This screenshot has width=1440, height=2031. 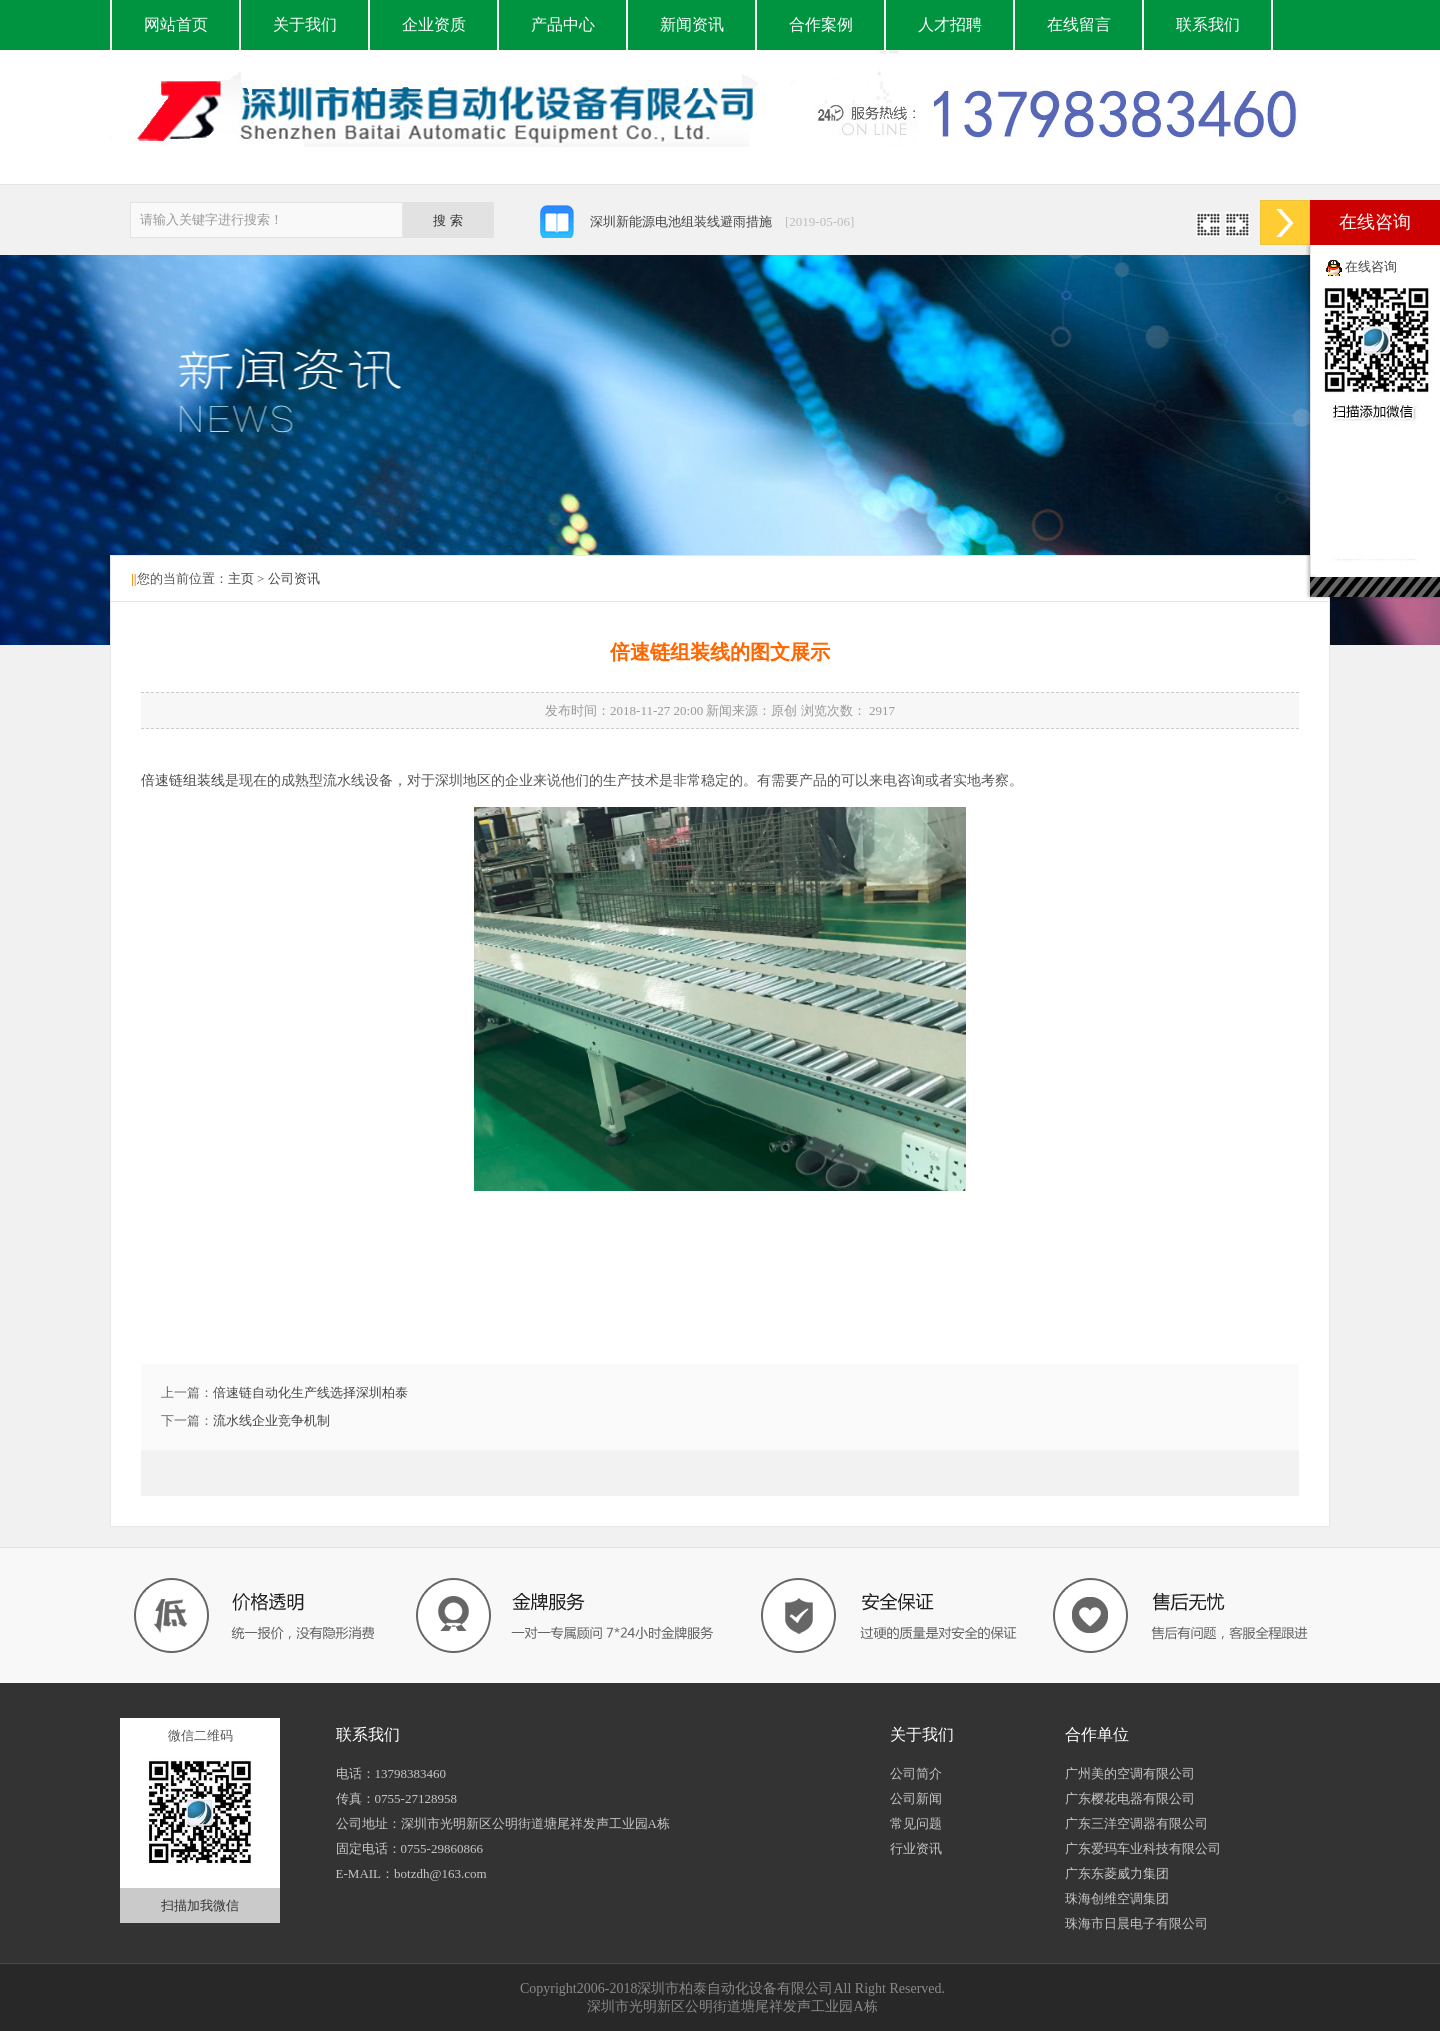 I want to click on 企业资质, so click(x=434, y=24).